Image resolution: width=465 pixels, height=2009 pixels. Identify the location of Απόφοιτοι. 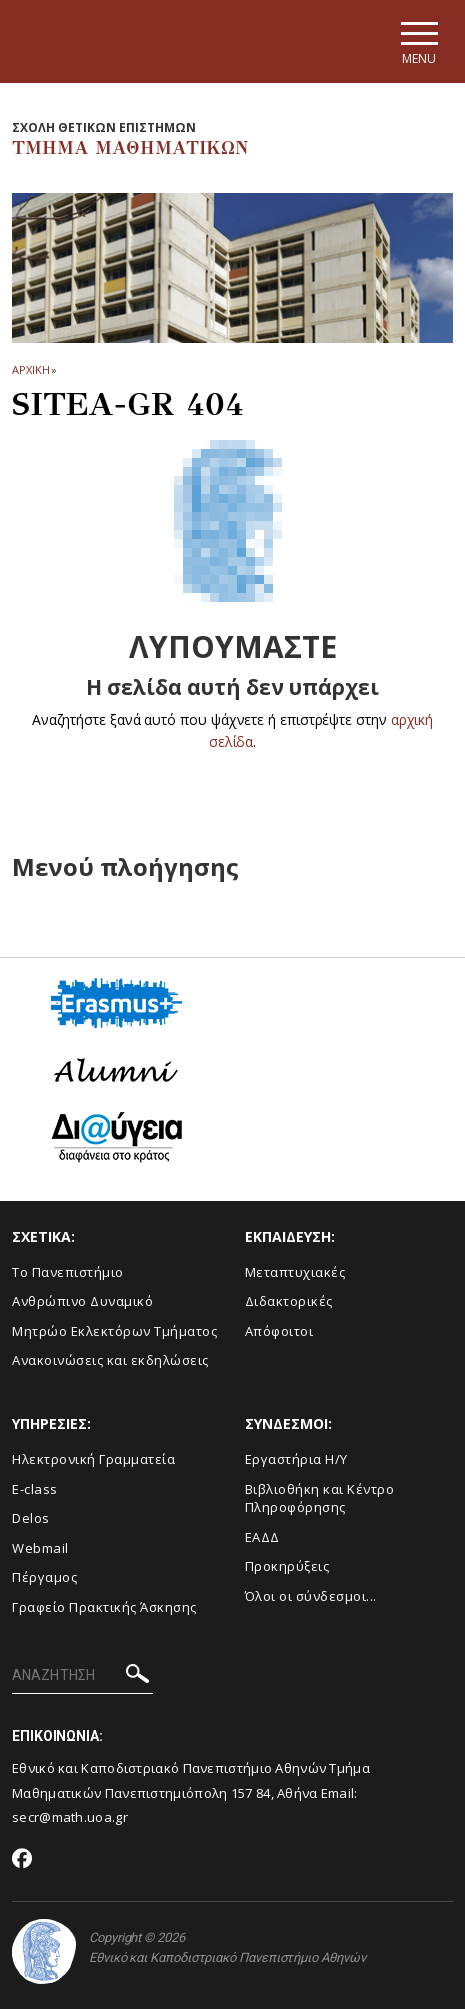
(279, 1331).